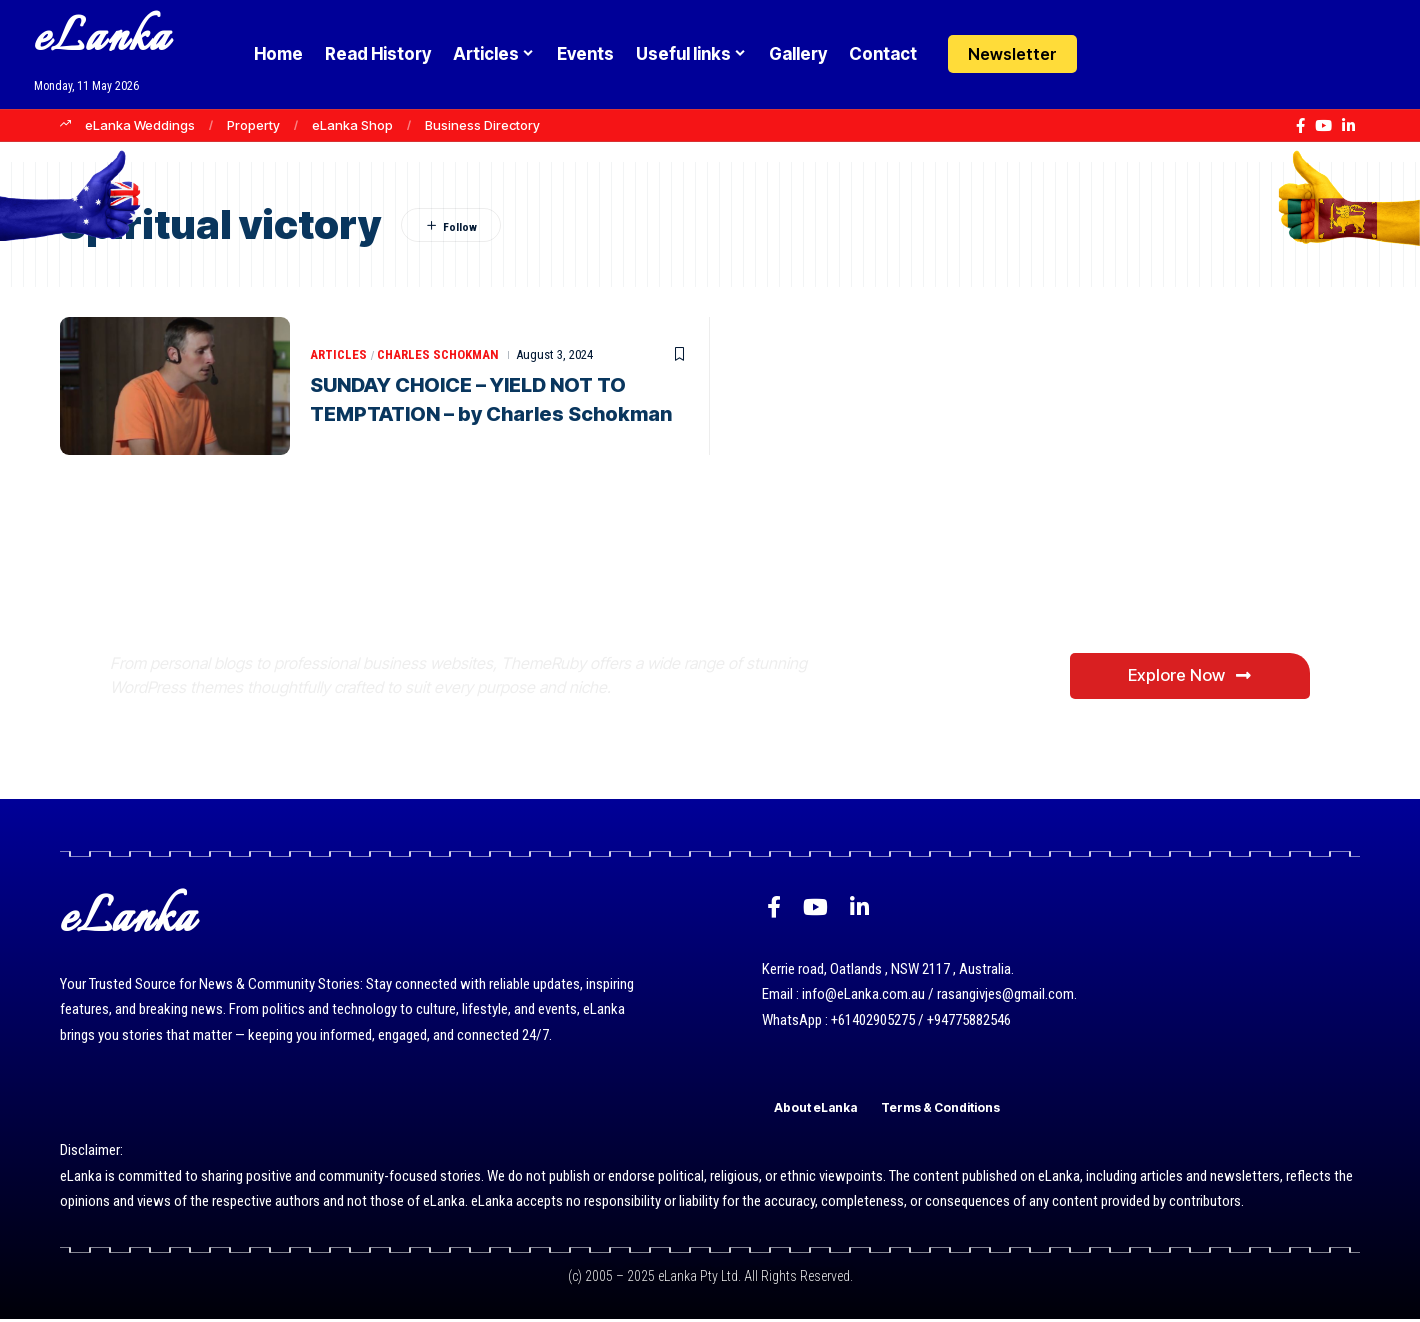 The height and width of the screenshot is (1322, 1420). Describe the element at coordinates (439, 355) in the screenshot. I see `Charles Schokman` at that location.